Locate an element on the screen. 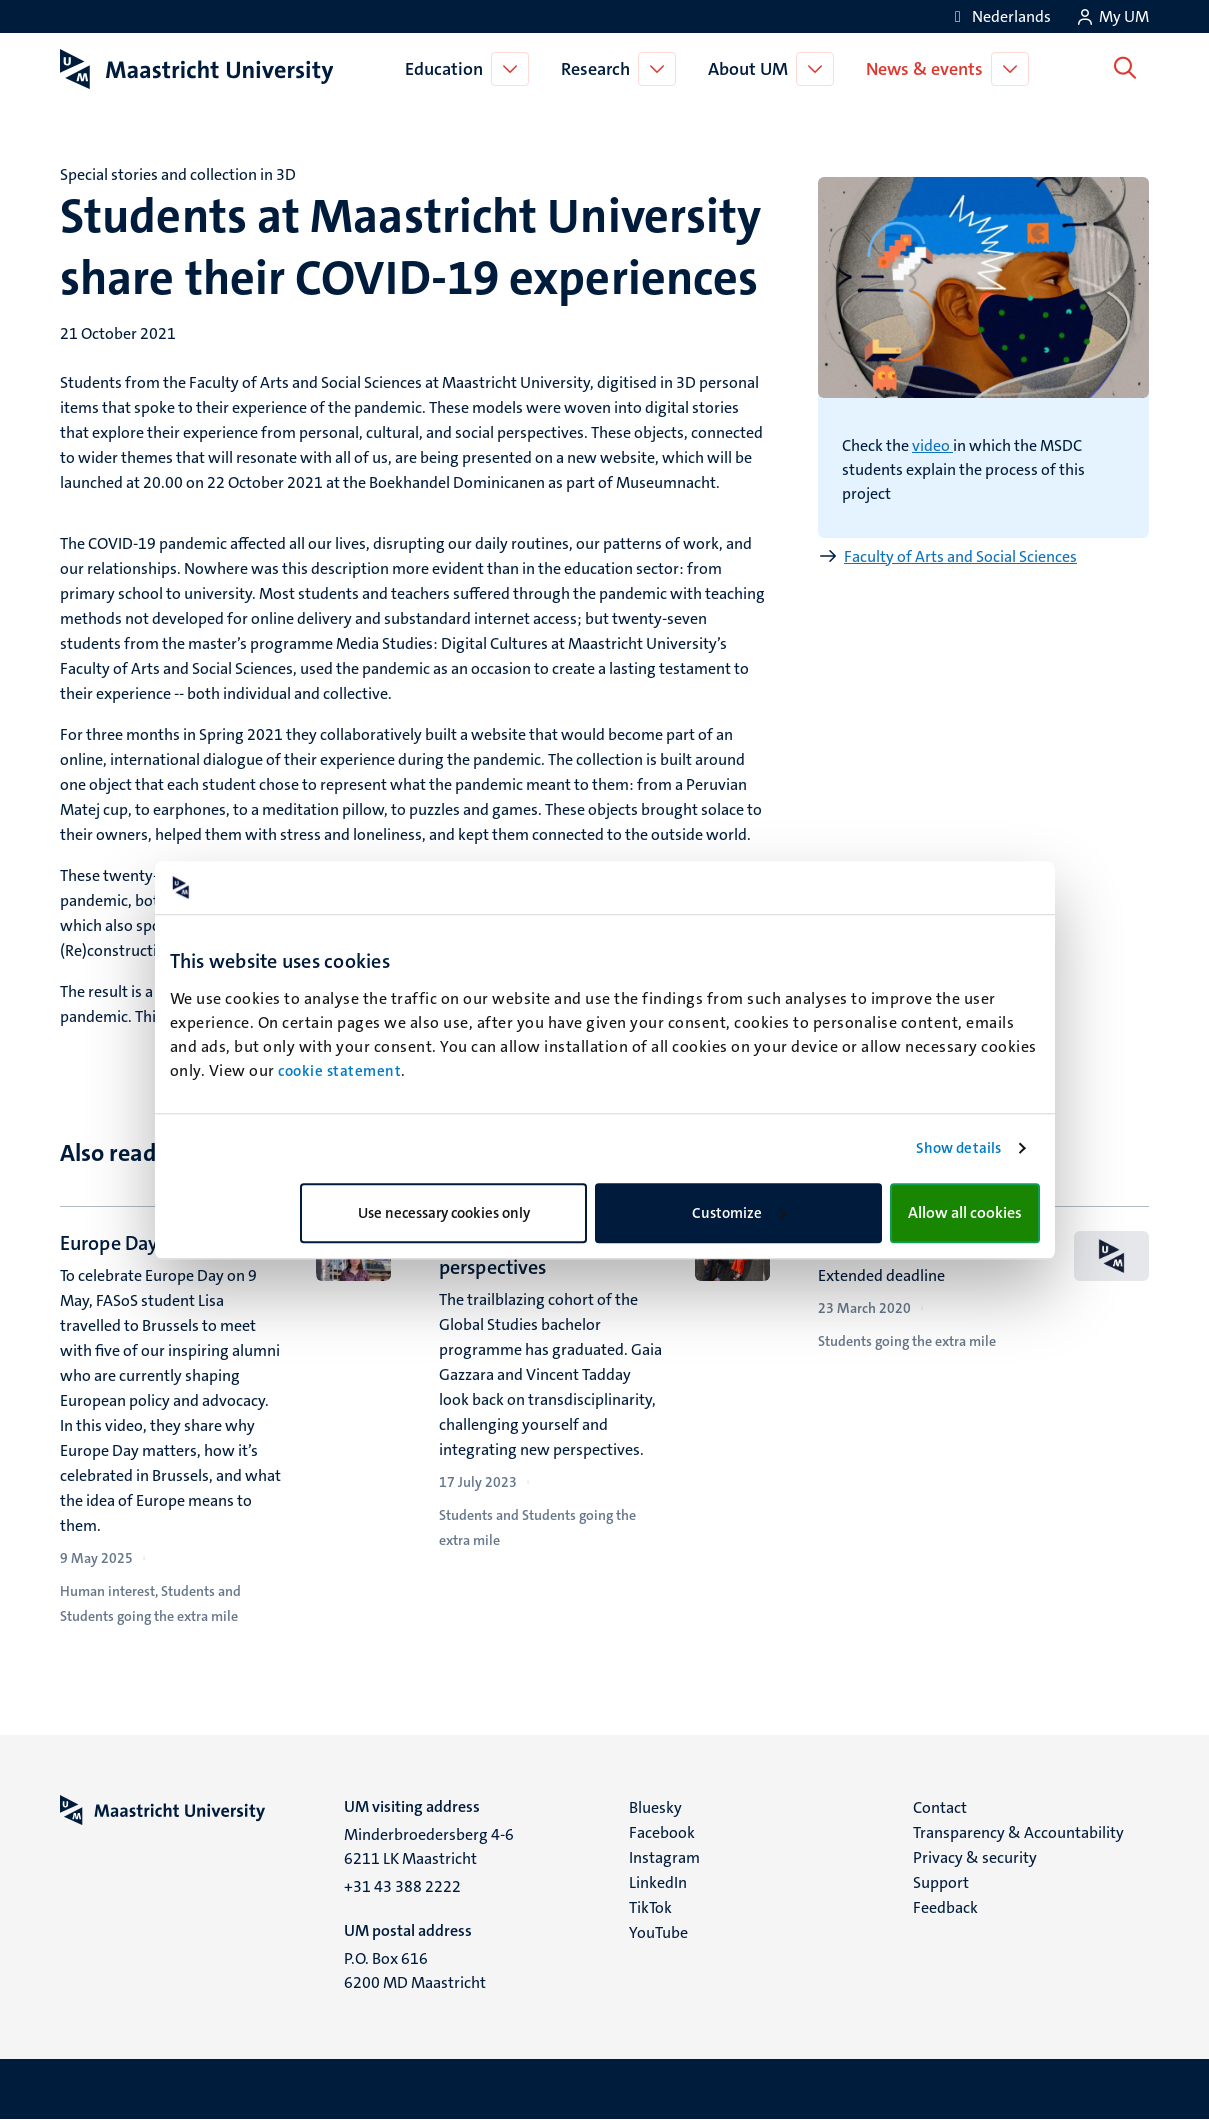 This screenshot has width=1209, height=2120. Support is located at coordinates (941, 1882).